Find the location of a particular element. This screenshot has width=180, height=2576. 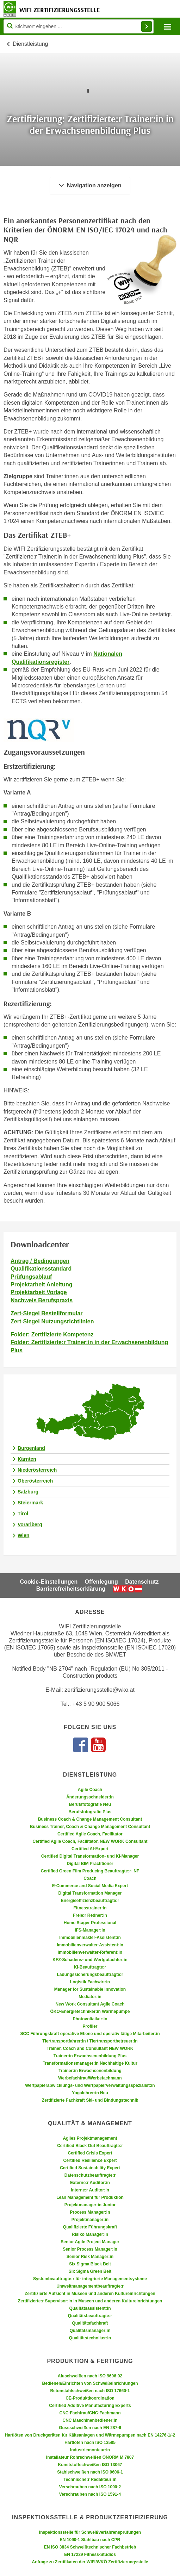

Tiertransportfahrer:in / Tiertransportbetreuer:in is located at coordinates (89, 2041).